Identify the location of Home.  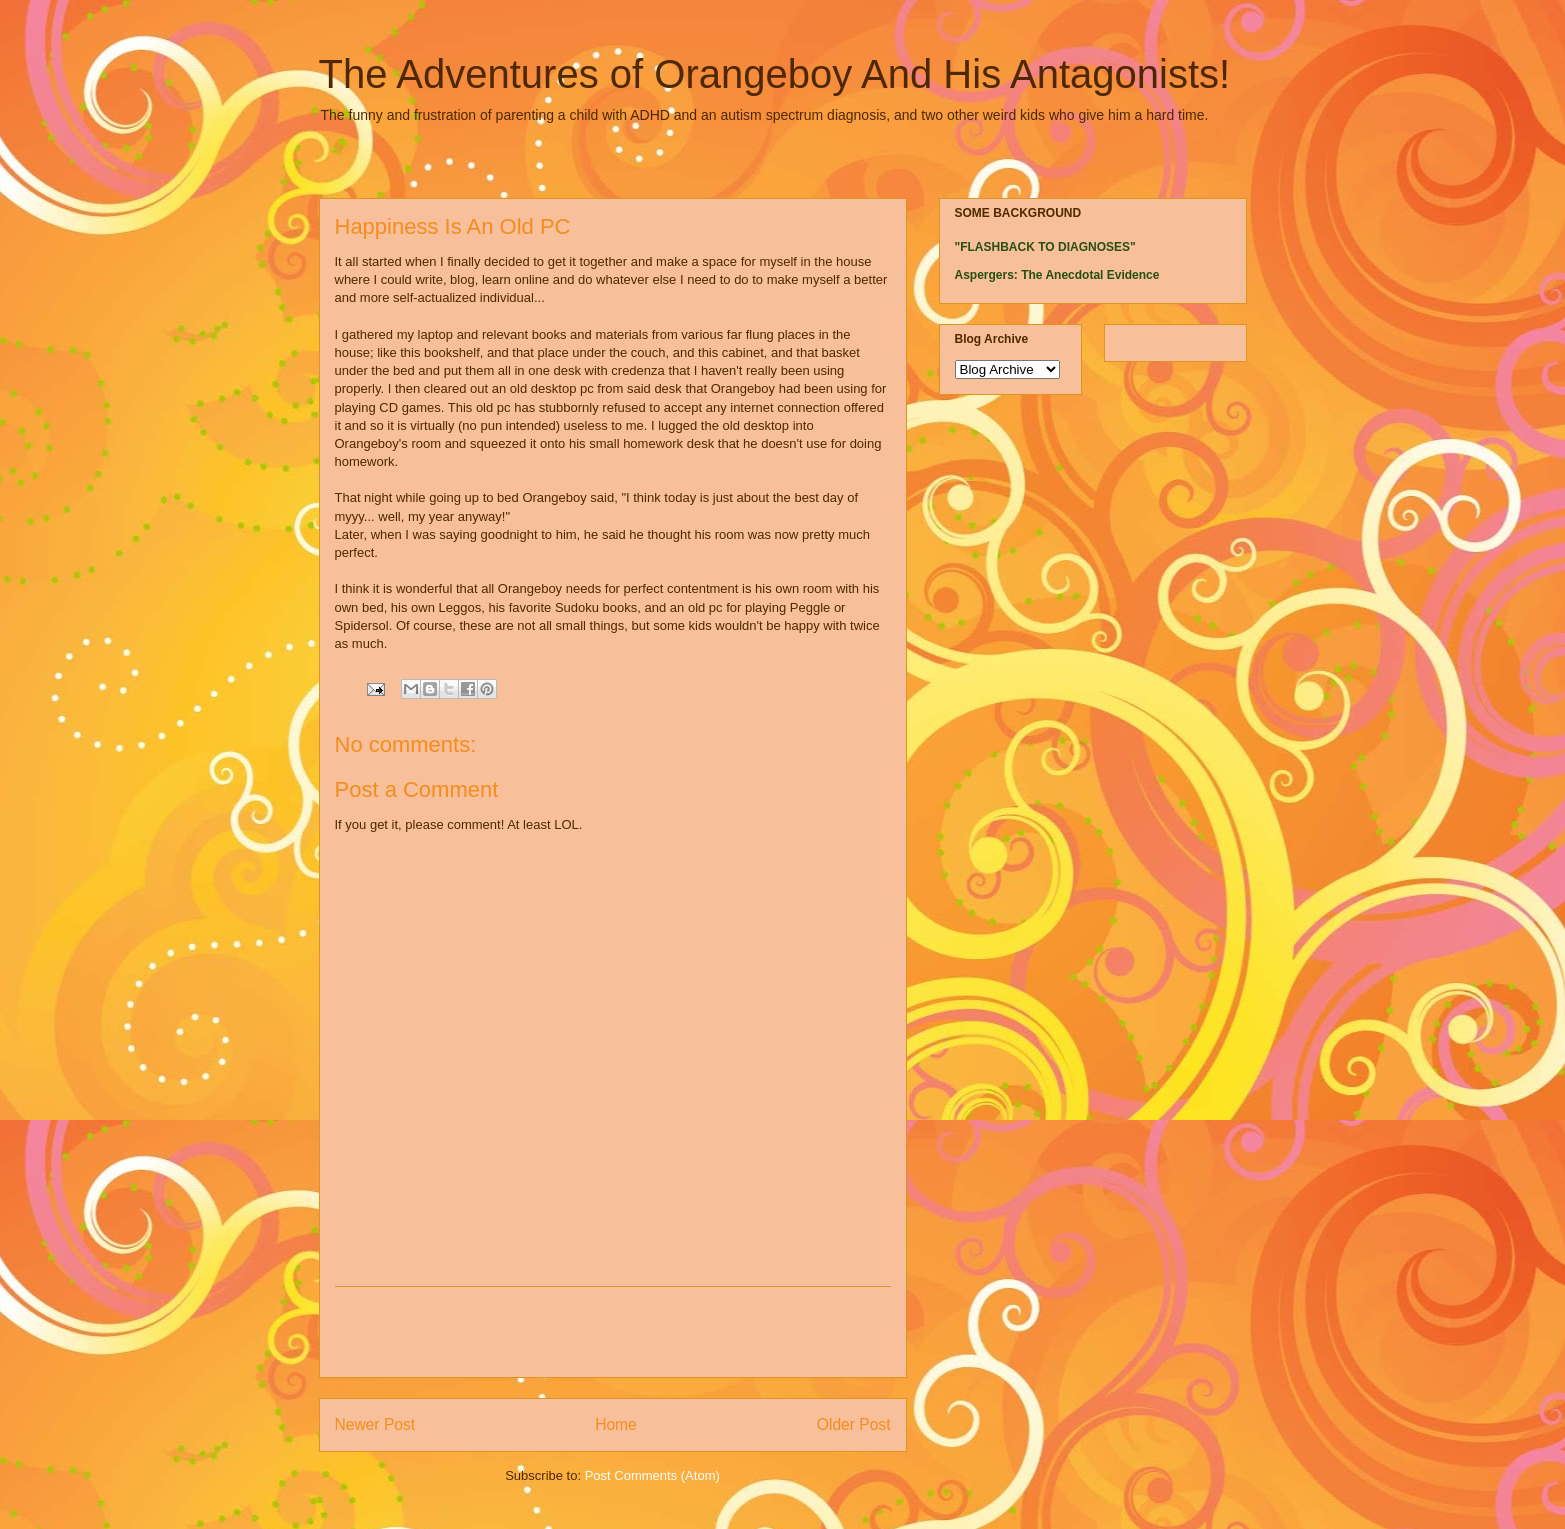
(616, 1424).